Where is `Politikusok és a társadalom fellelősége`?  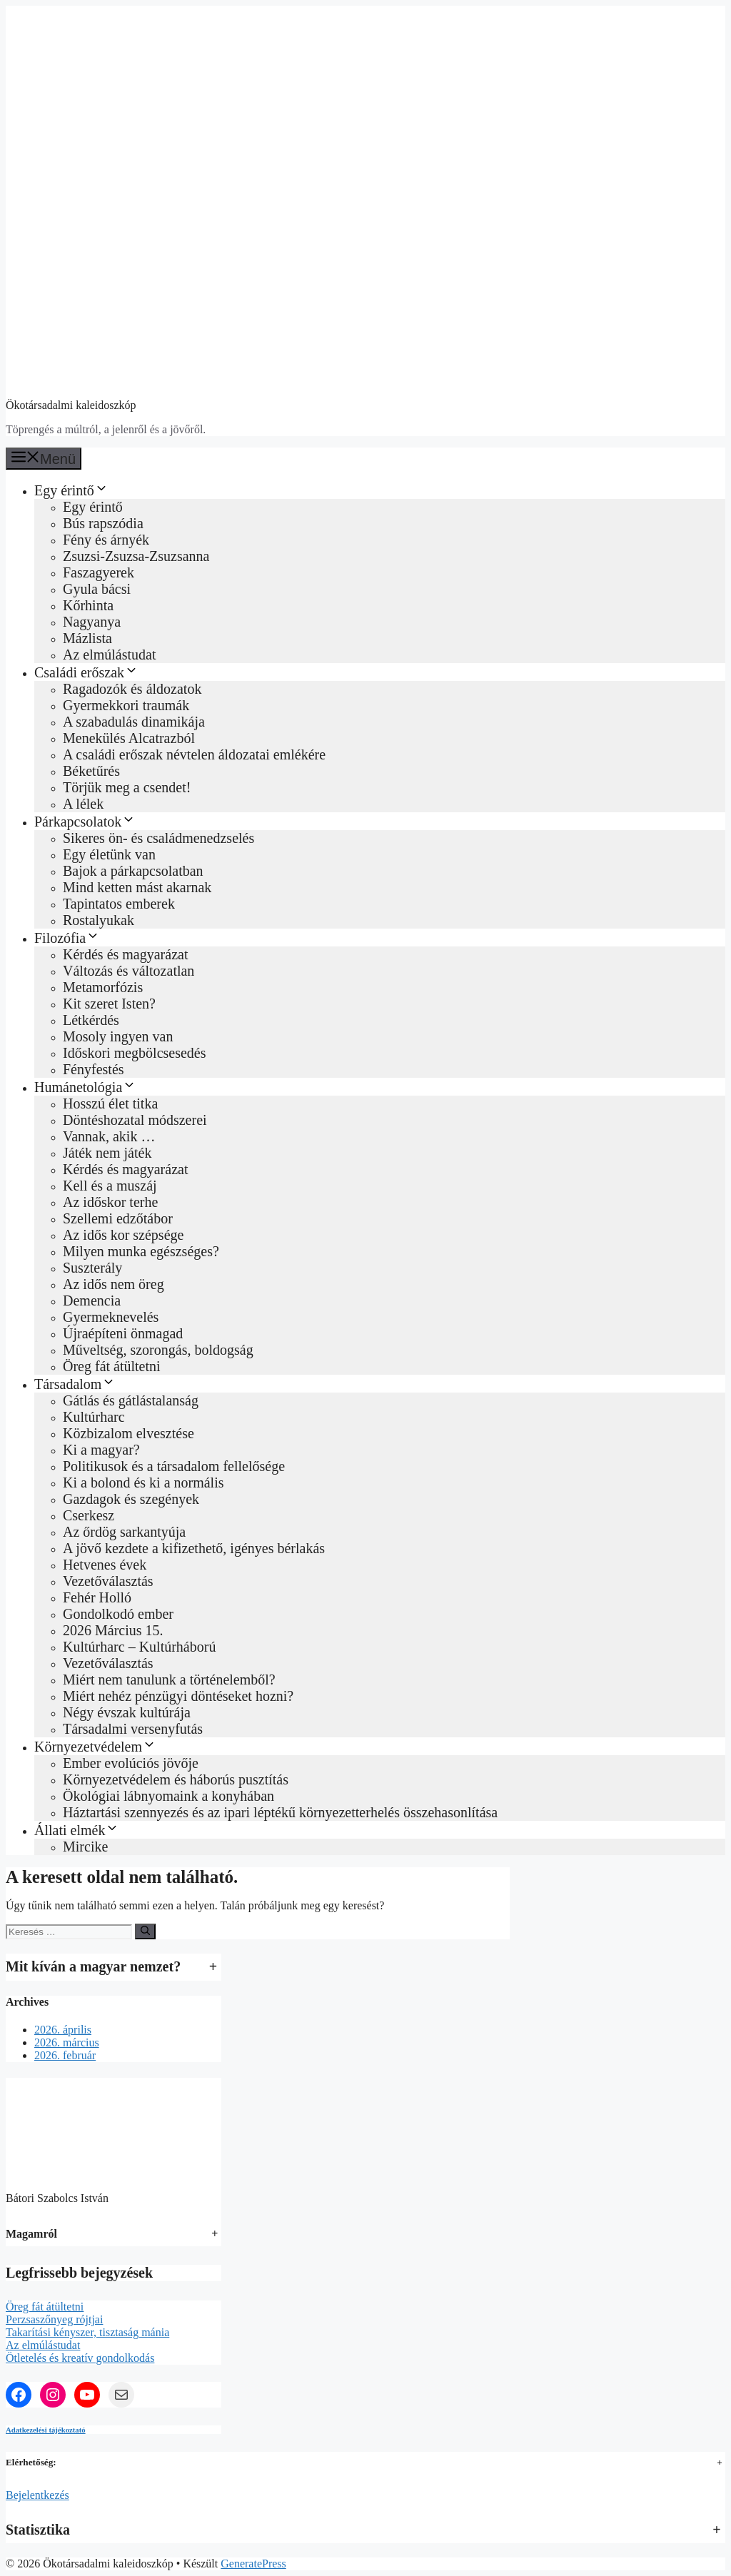 Politikusok és a társadalom fellelősége is located at coordinates (174, 1466).